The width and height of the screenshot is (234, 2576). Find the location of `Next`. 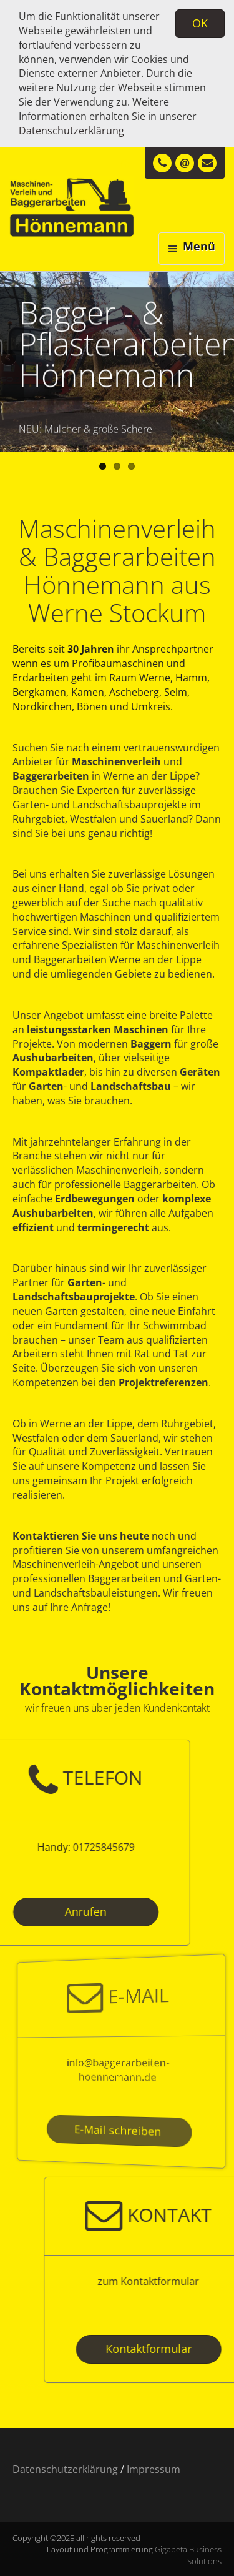

Next is located at coordinates (224, 358).